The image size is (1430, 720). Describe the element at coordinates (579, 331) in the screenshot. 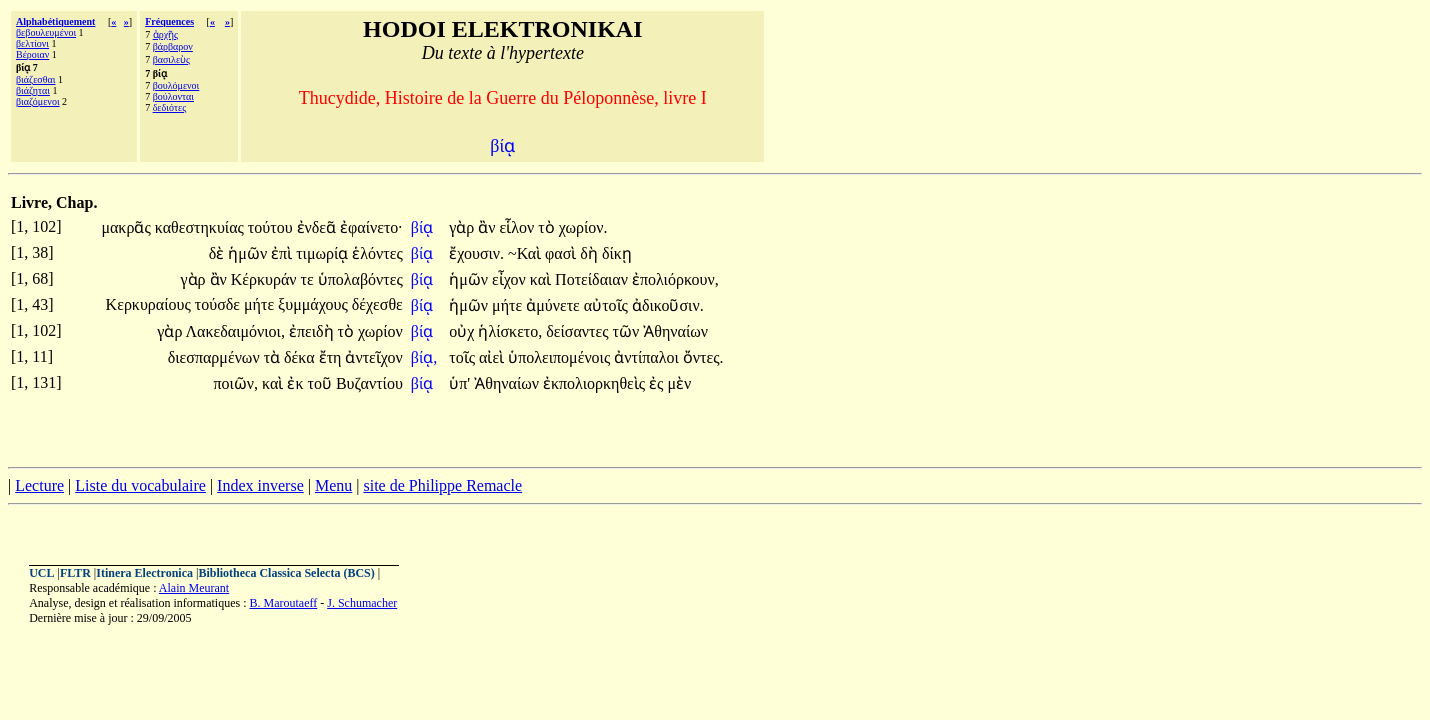

I see `δείσαντες` at that location.